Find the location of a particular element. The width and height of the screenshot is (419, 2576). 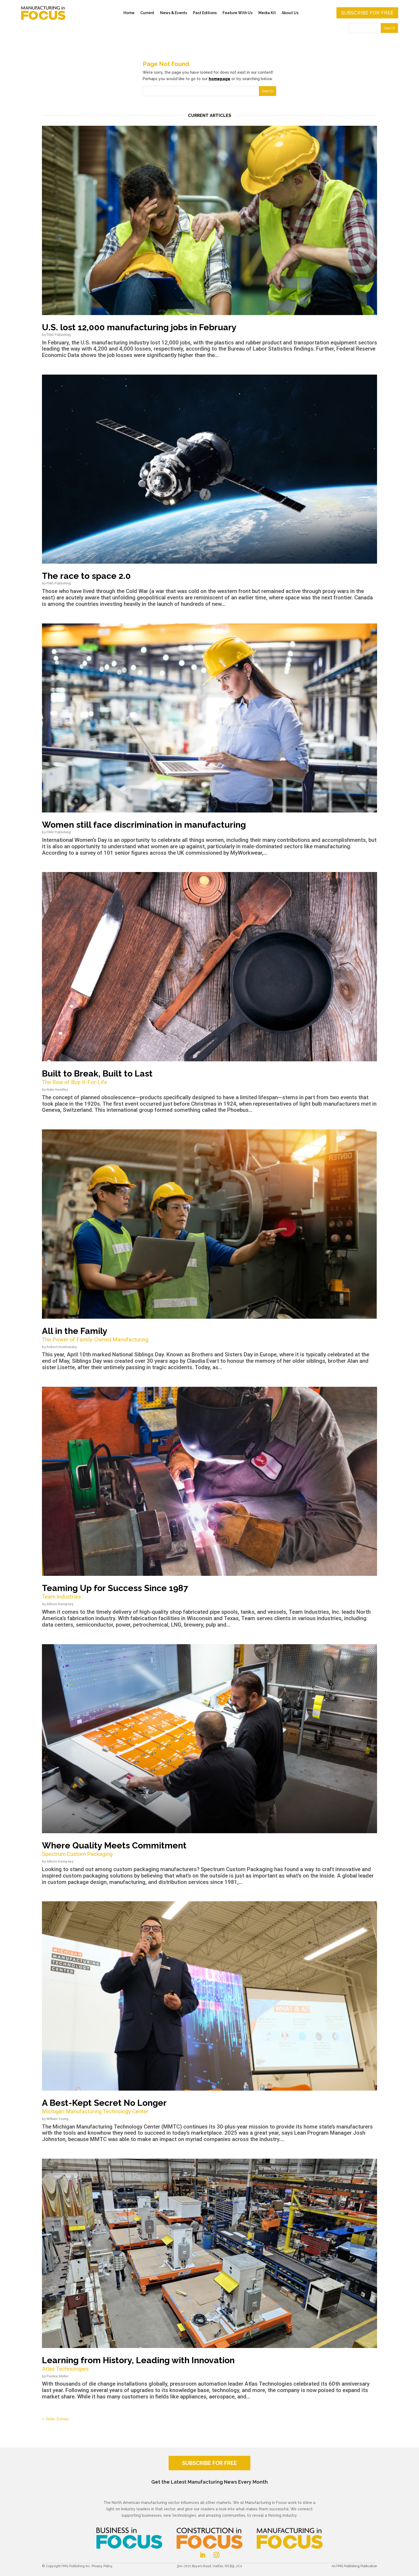

Robert Hoshowsky is located at coordinates (61, 1347).